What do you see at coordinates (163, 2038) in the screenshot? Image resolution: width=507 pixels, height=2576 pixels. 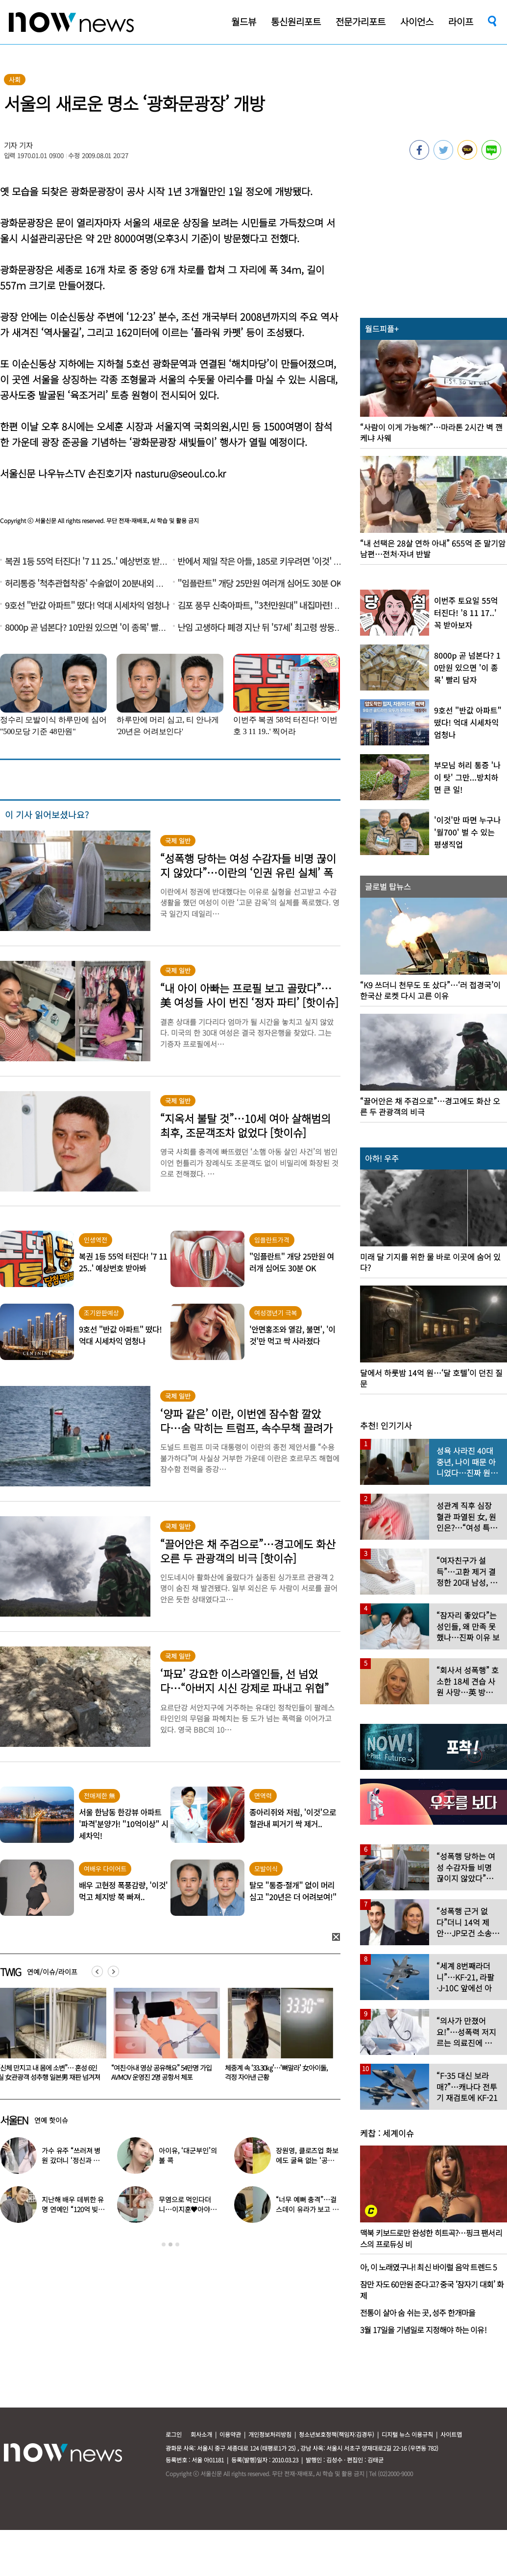 I see `[option]` at bounding box center [163, 2038].